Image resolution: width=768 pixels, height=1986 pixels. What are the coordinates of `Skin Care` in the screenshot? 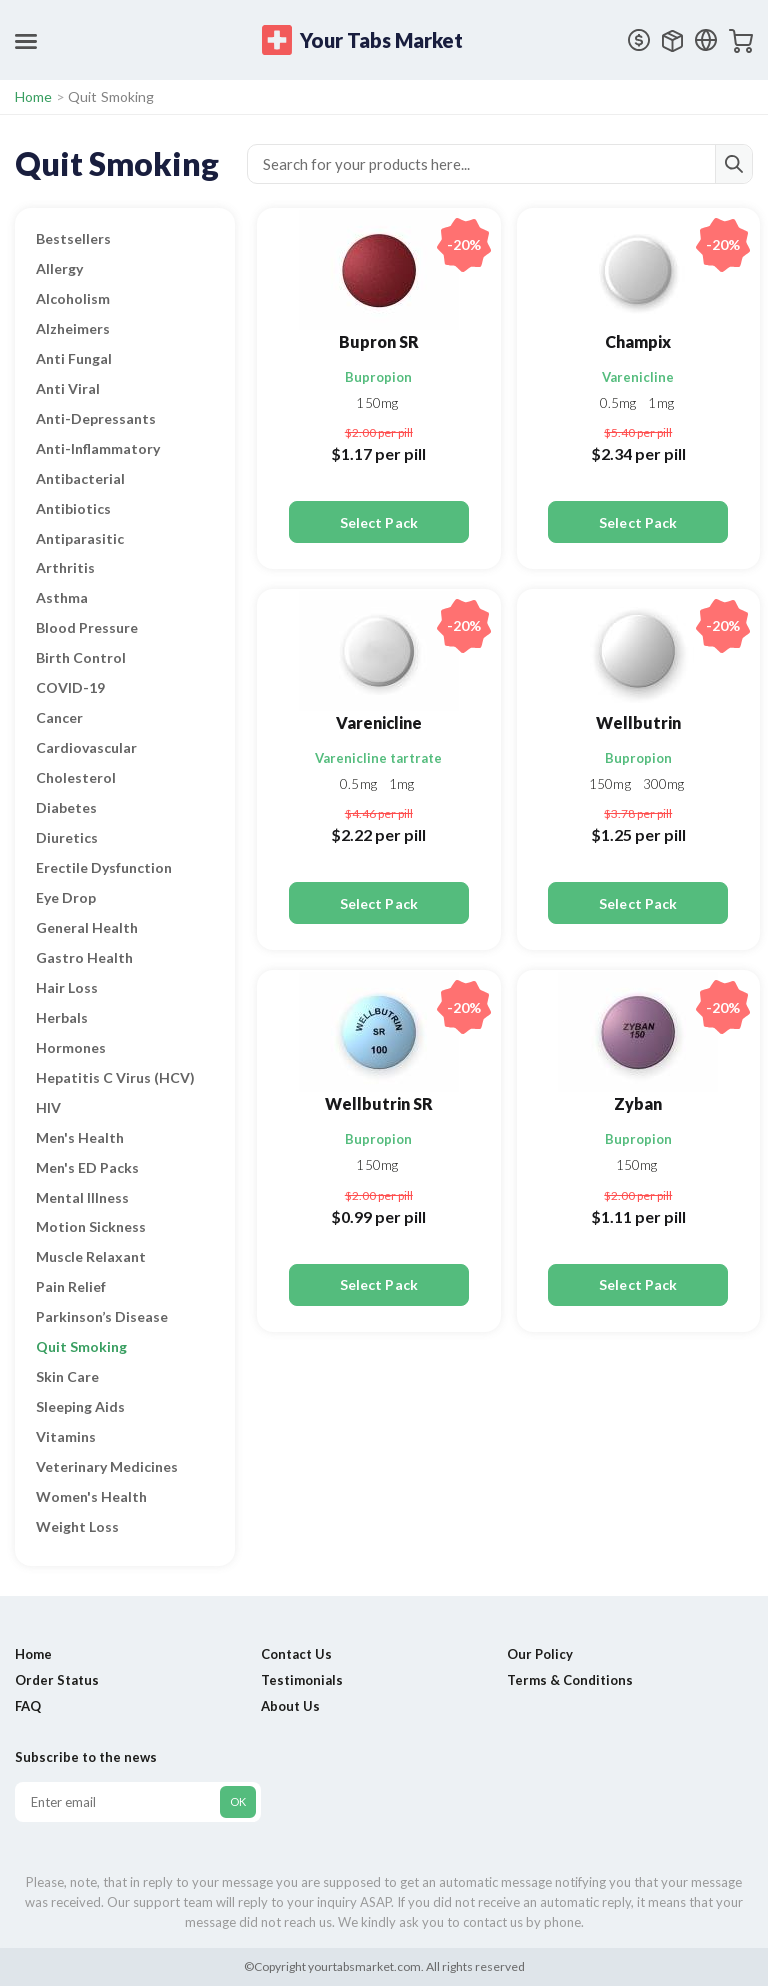 It's located at (67, 1376).